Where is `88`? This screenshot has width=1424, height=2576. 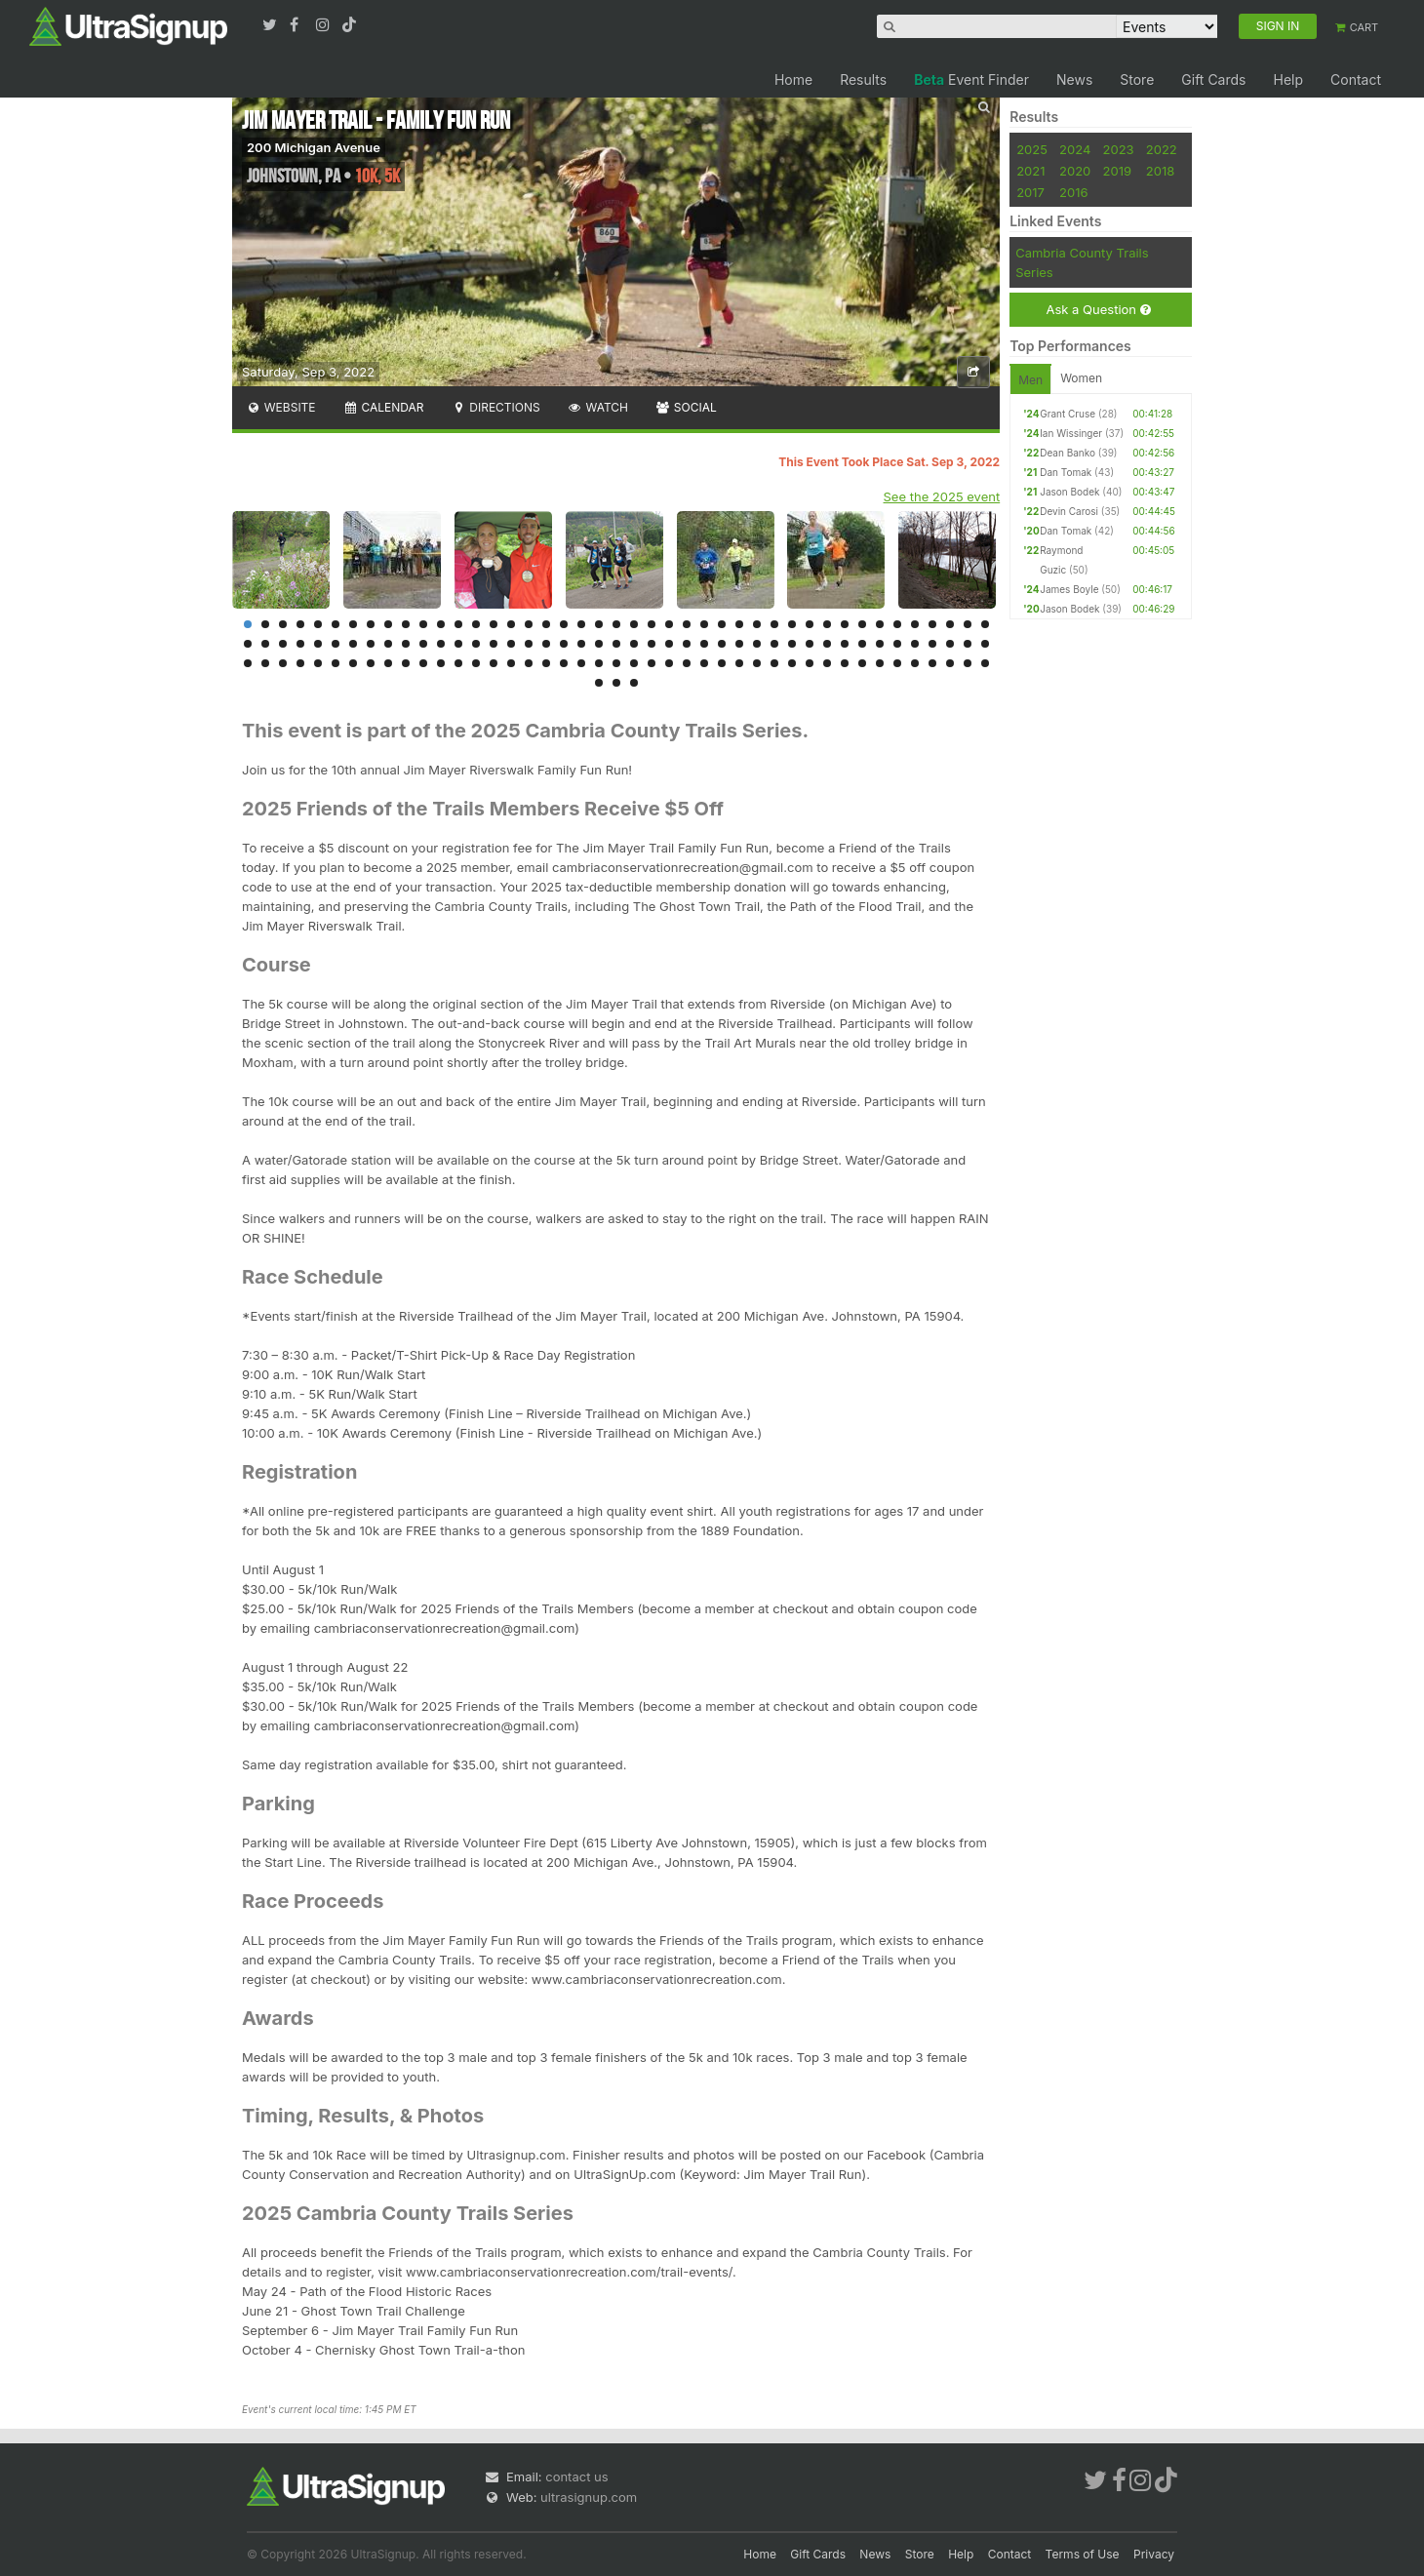
88 is located at coordinates (265, 663).